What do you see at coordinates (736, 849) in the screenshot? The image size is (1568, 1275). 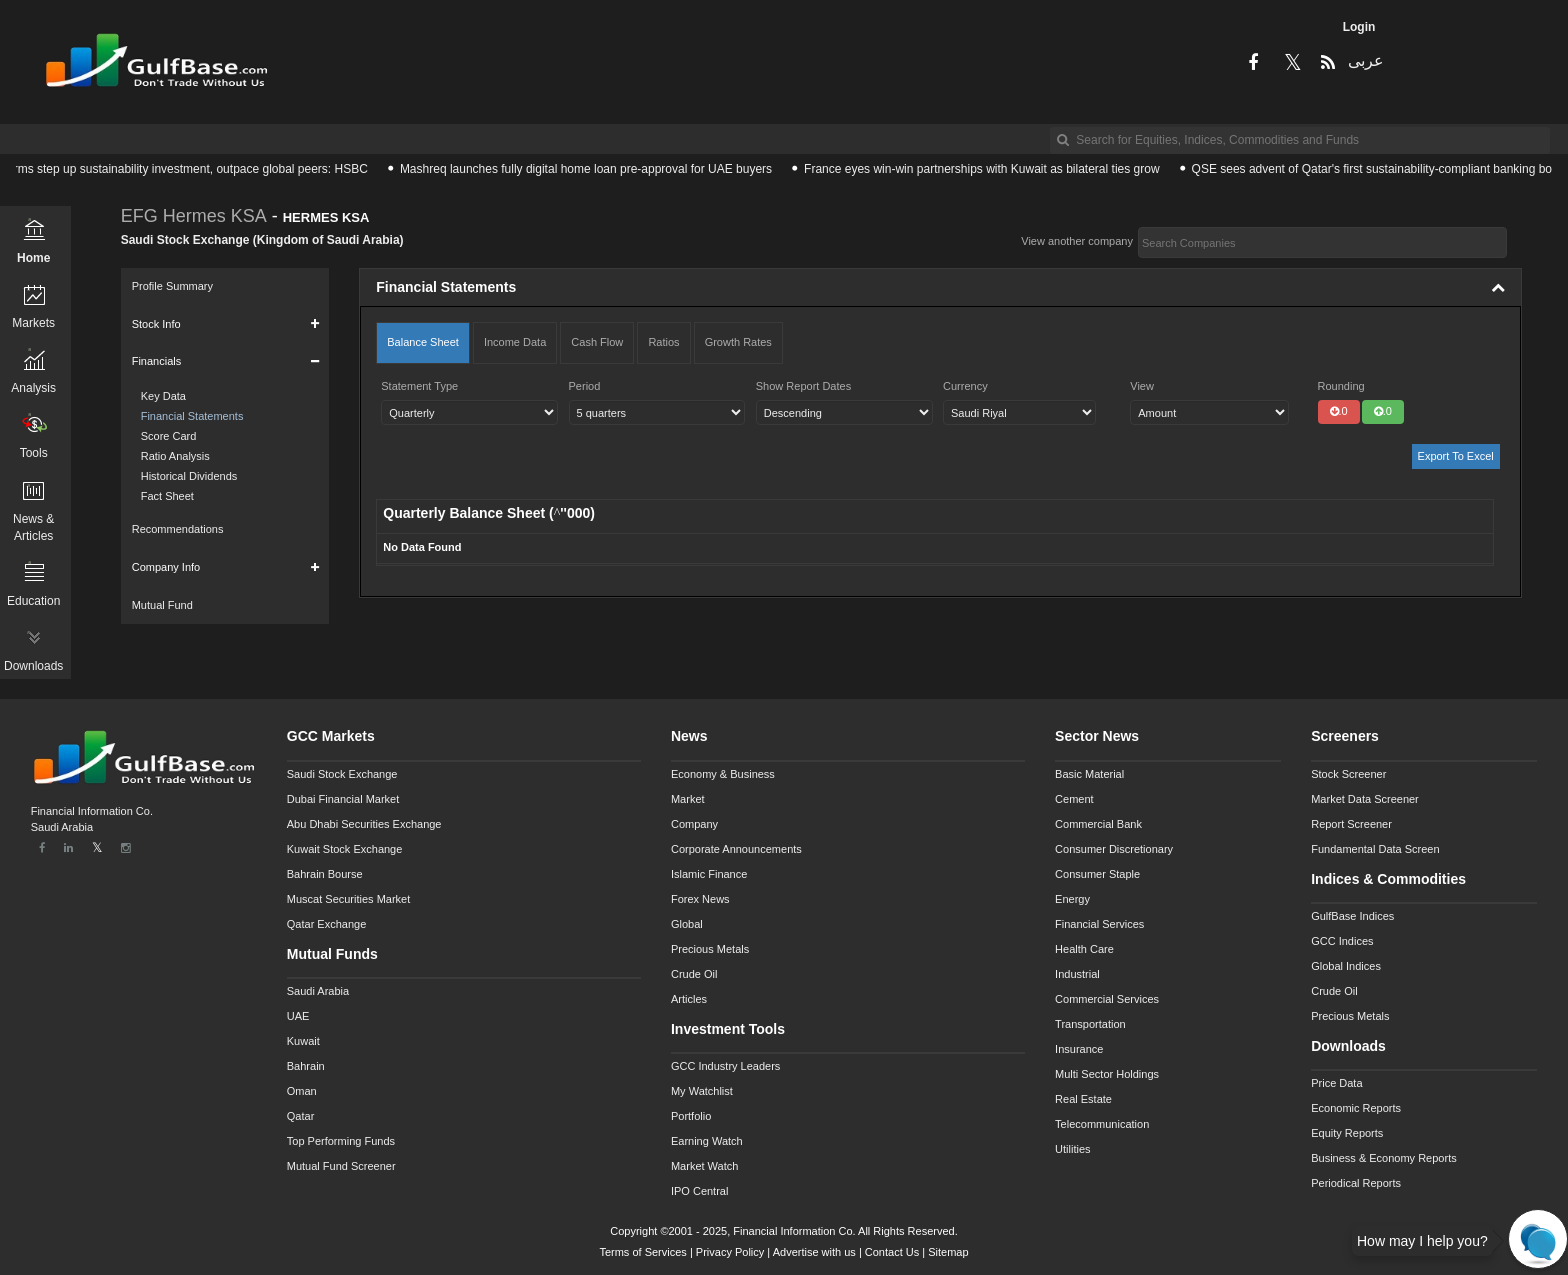 I see `Corporate Announcements` at bounding box center [736, 849].